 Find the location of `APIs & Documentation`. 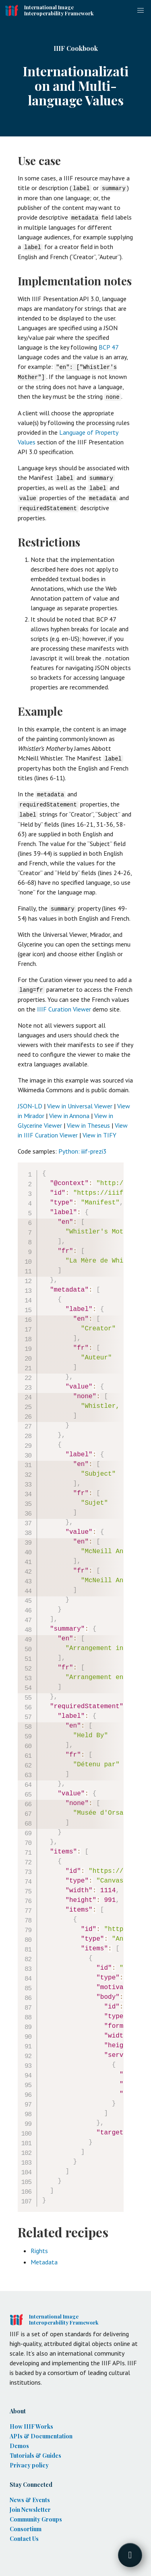

APIs & Documentation is located at coordinates (41, 2430).